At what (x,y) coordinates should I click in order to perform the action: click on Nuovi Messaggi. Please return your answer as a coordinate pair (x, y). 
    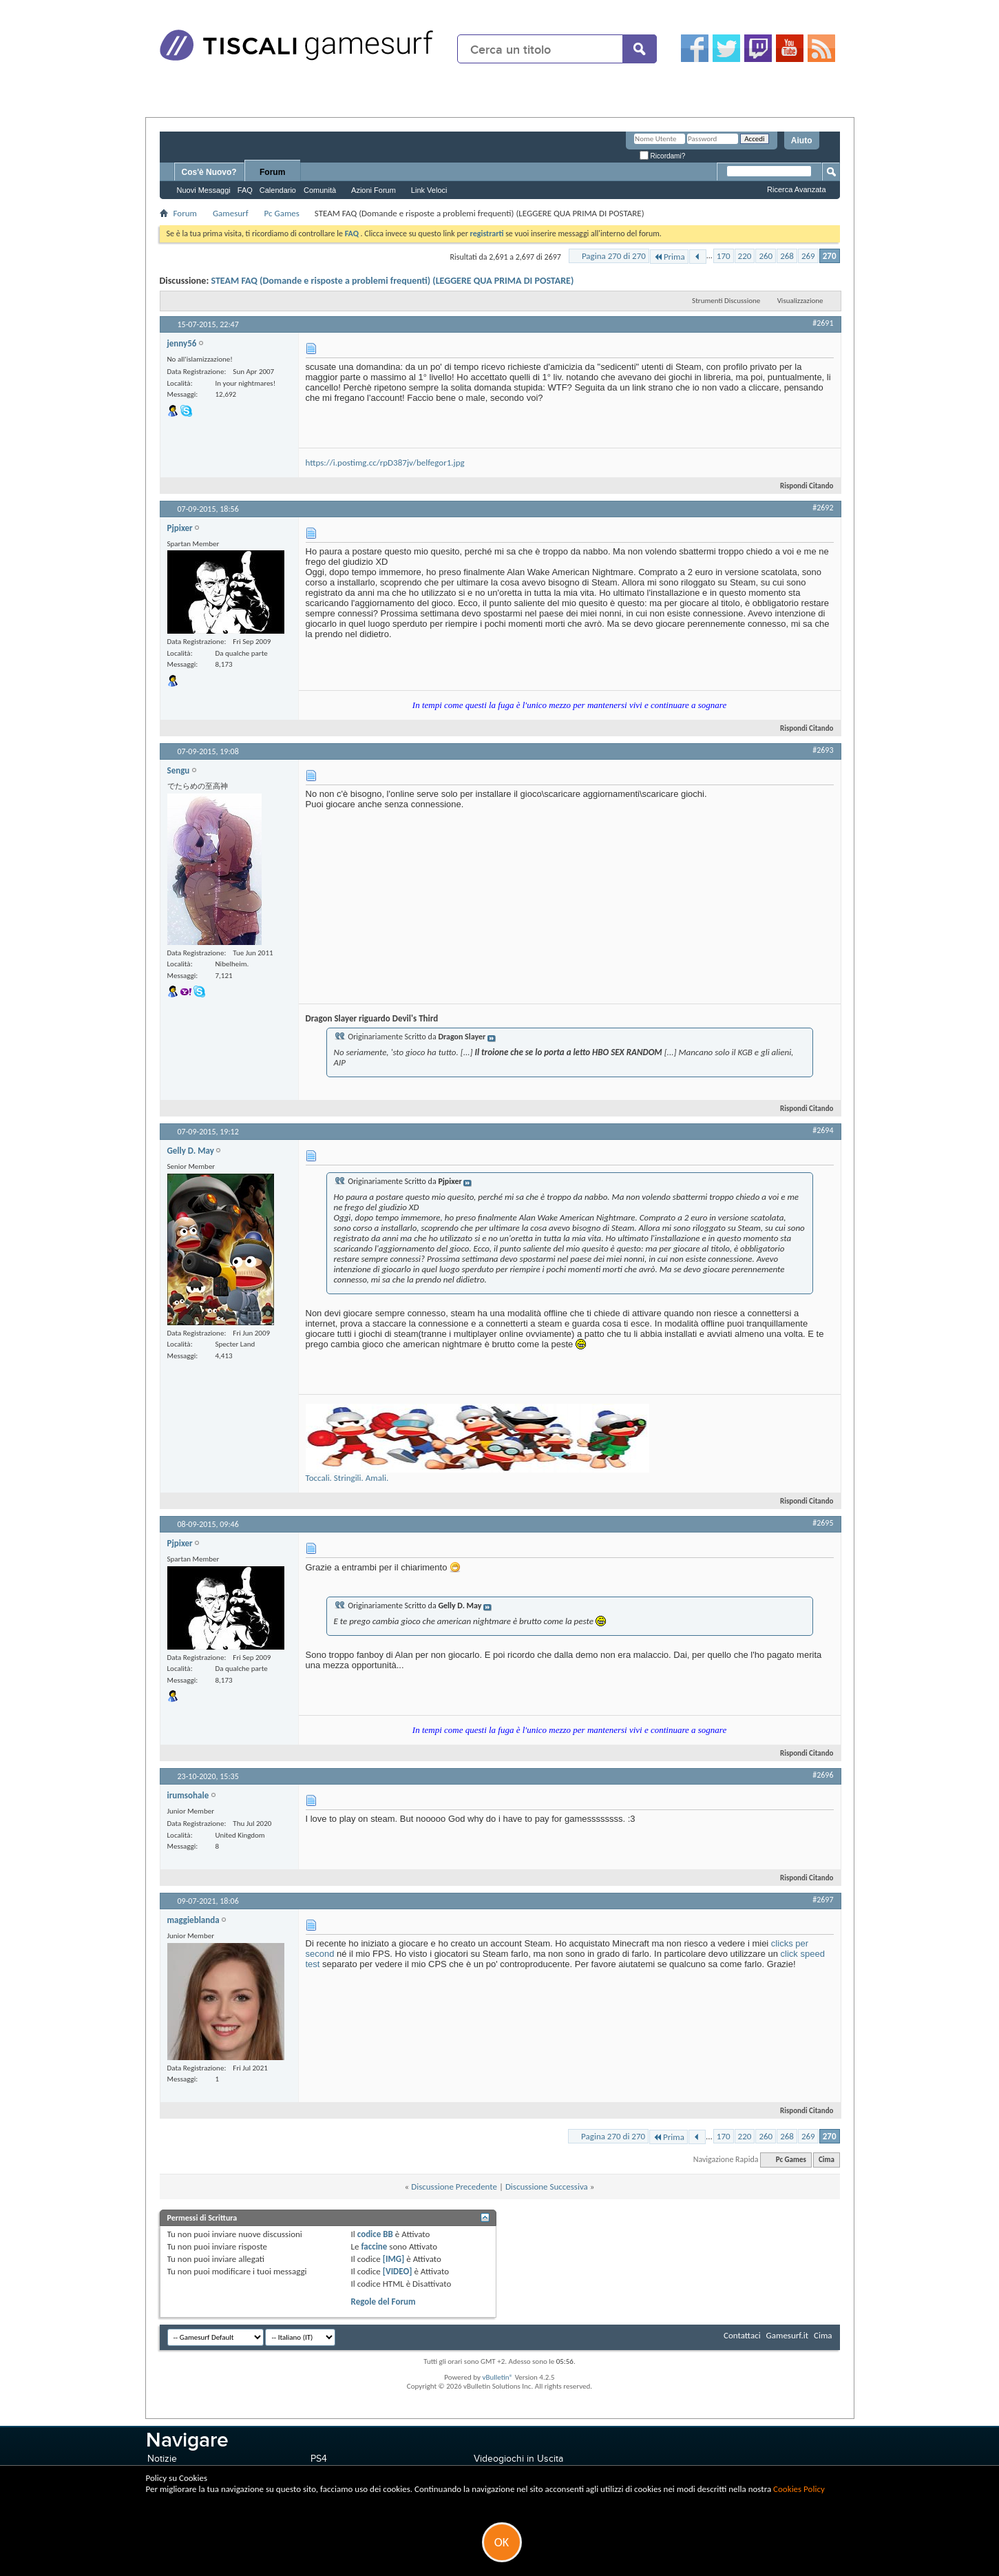
    Looking at the image, I should click on (204, 190).